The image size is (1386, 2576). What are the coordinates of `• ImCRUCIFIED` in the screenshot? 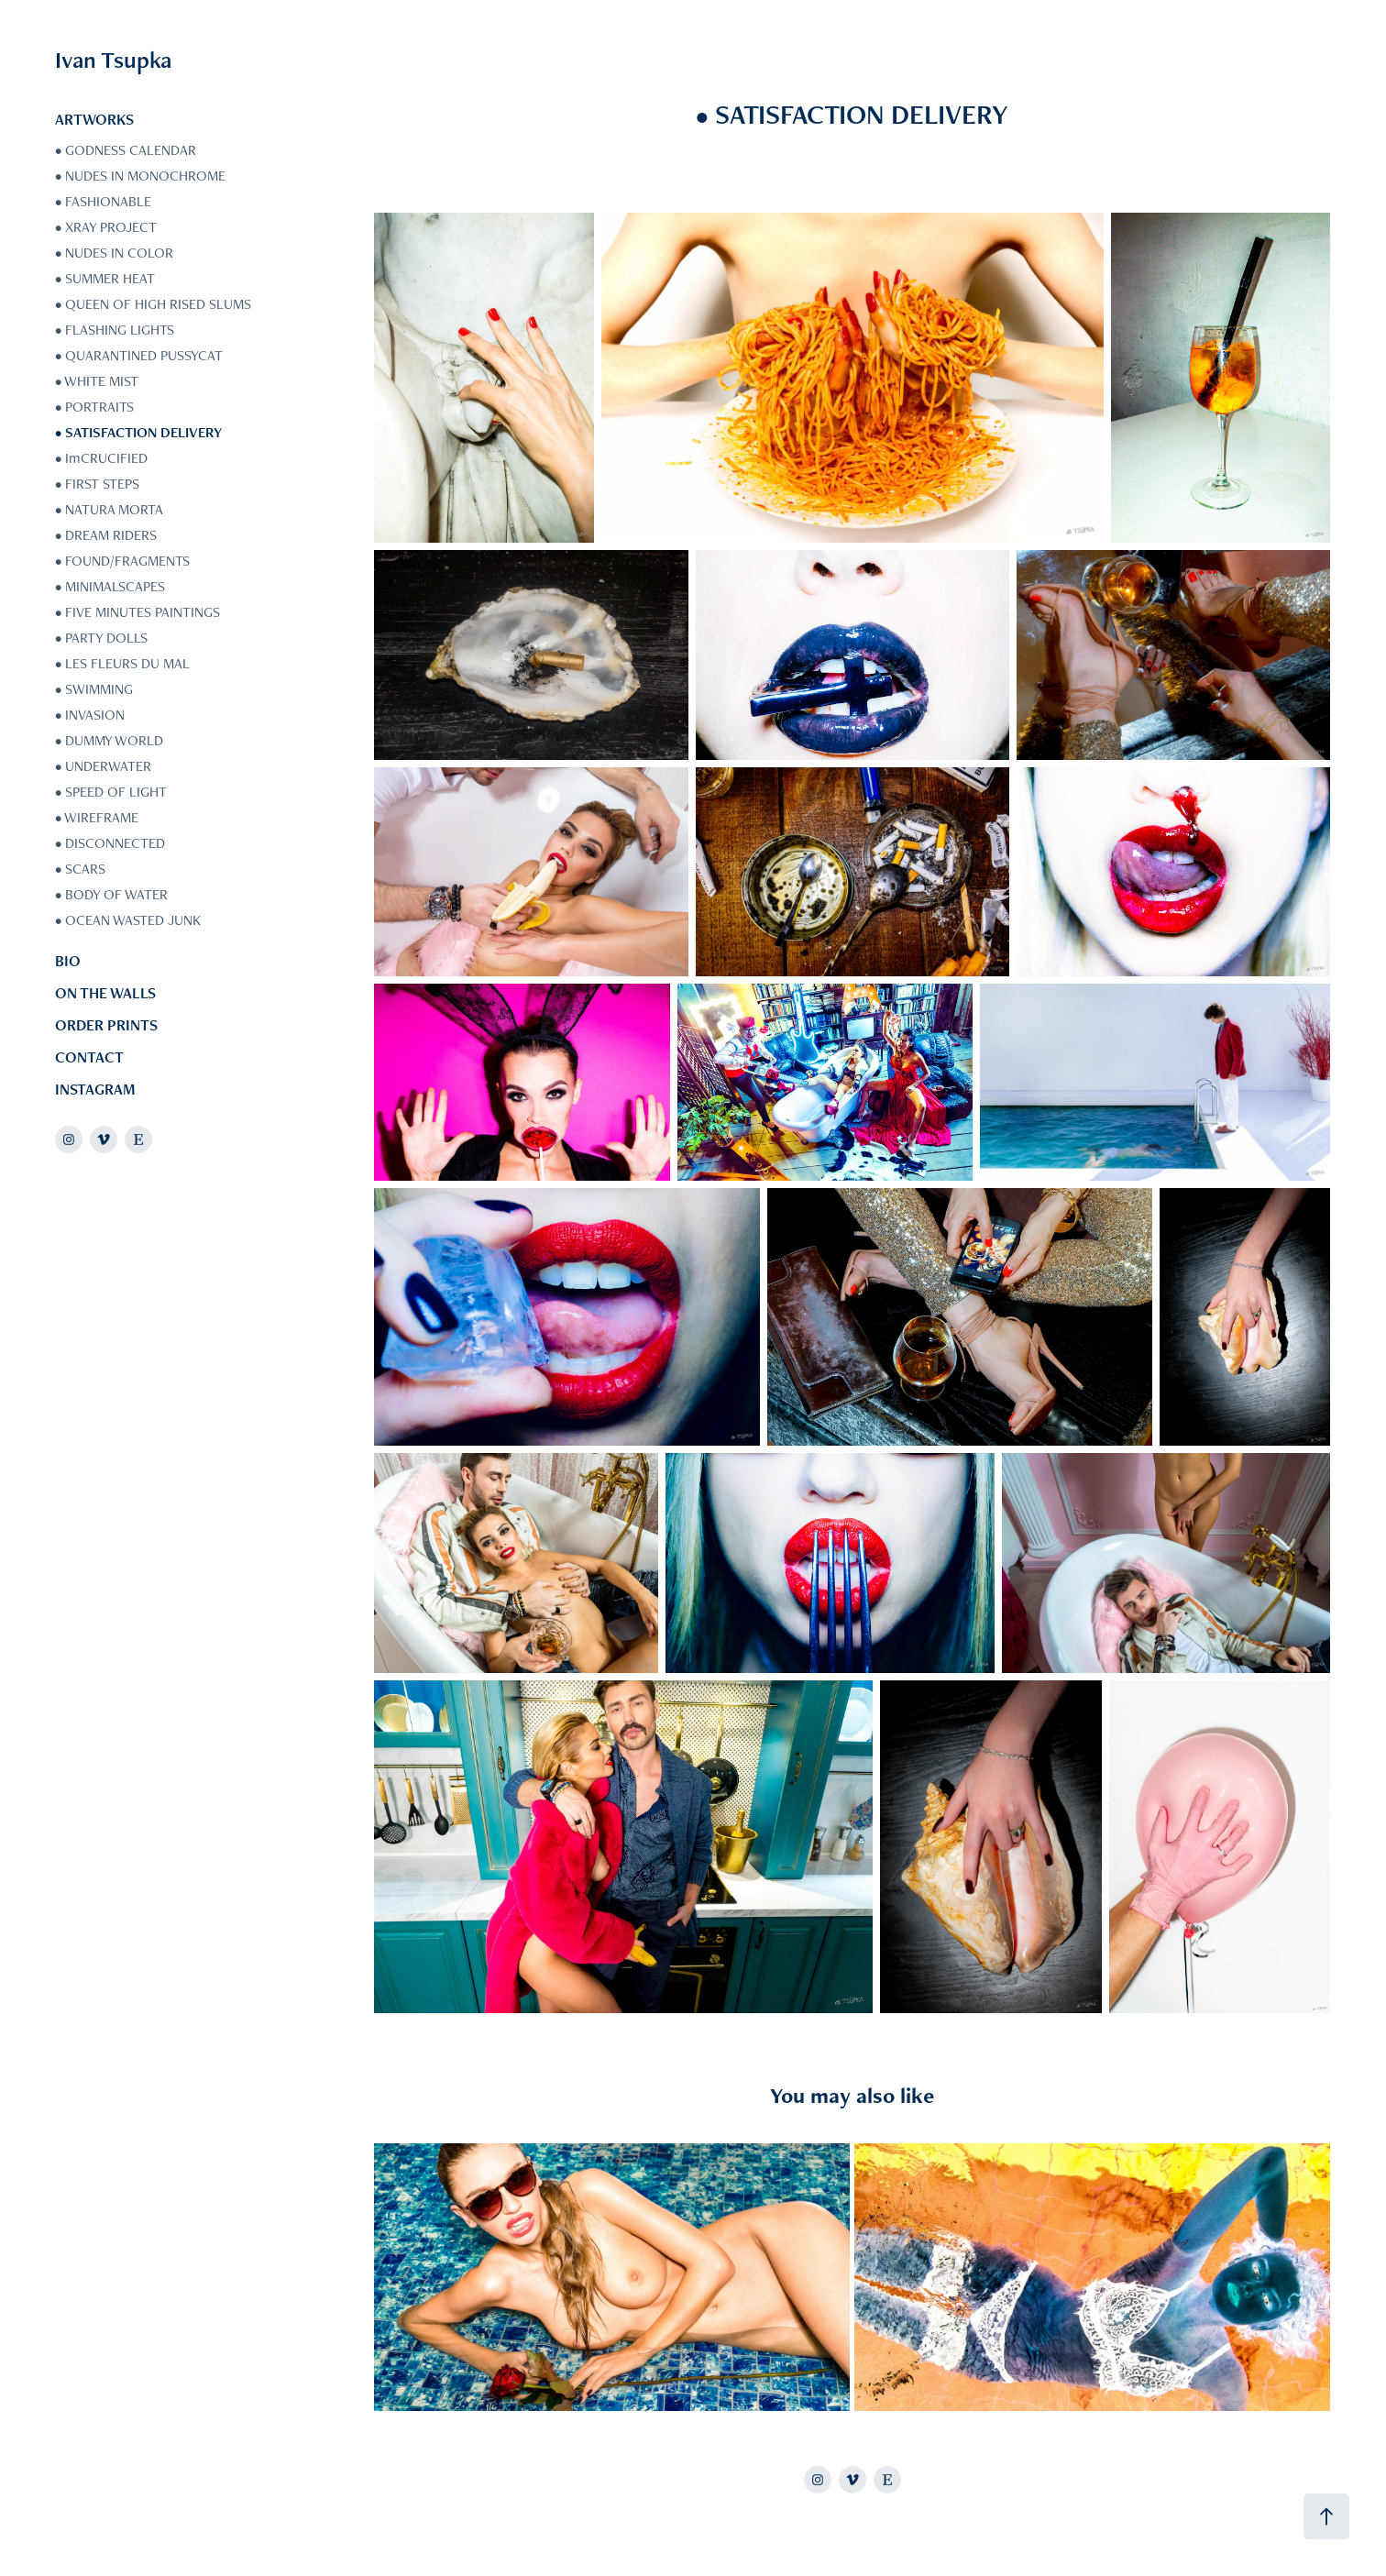 It's located at (101, 458).